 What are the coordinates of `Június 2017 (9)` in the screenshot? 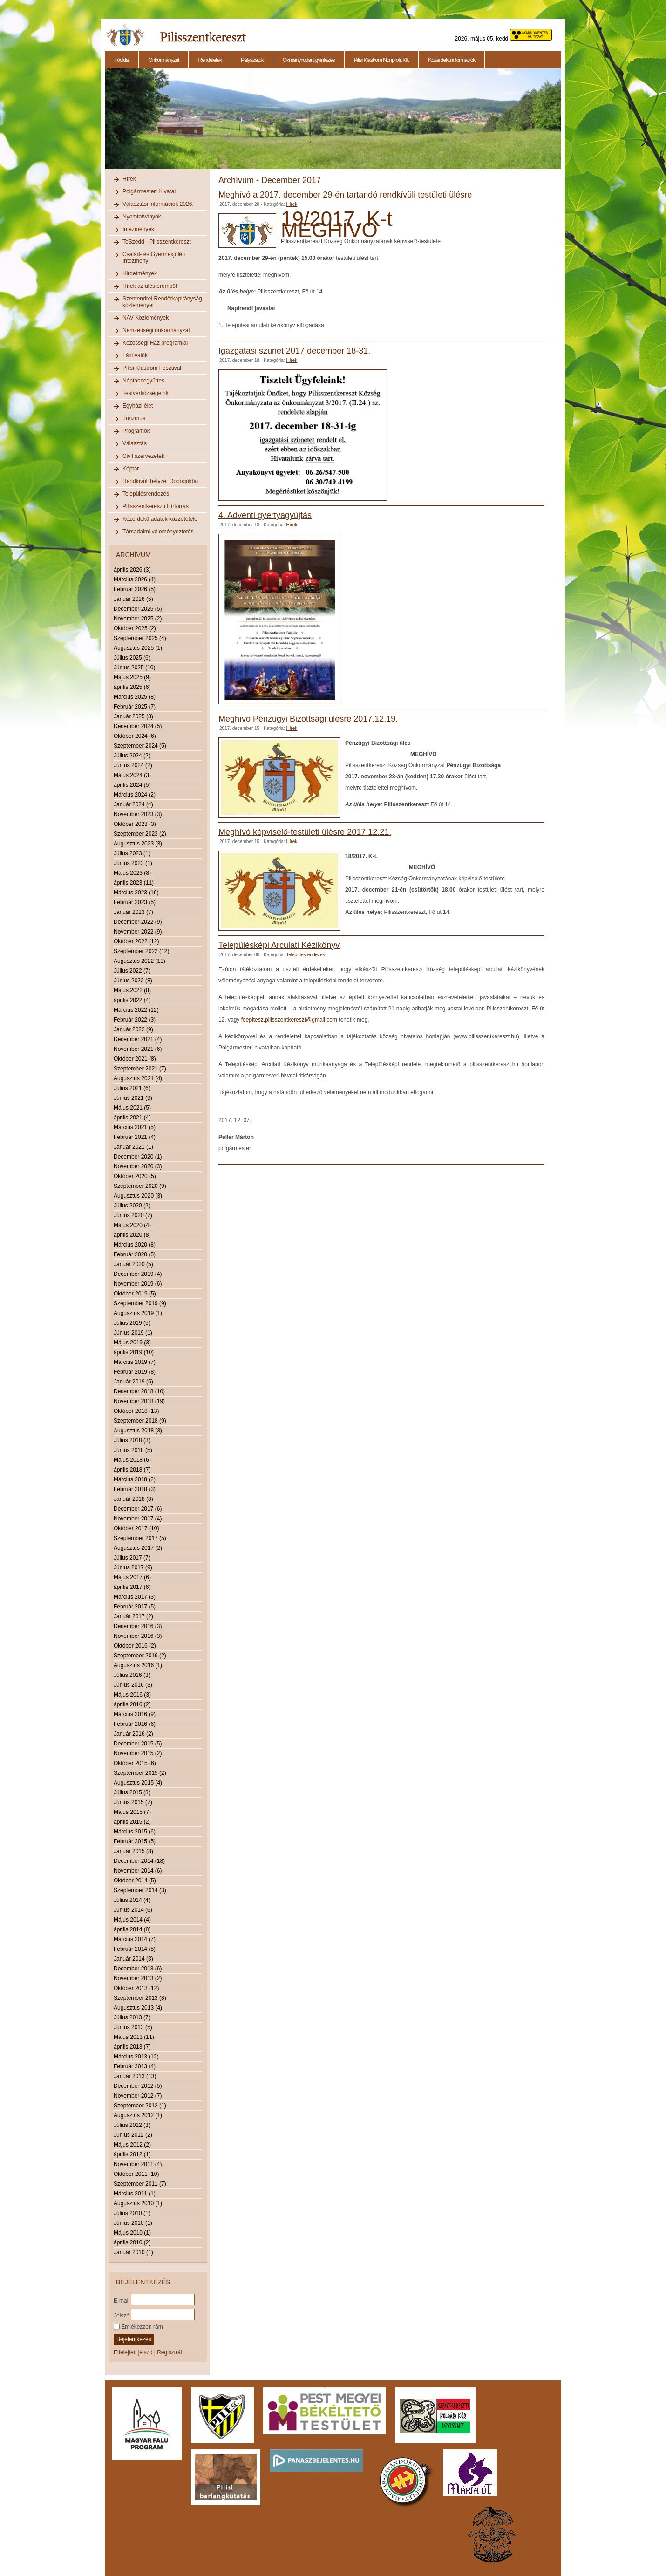 It's located at (133, 1567).